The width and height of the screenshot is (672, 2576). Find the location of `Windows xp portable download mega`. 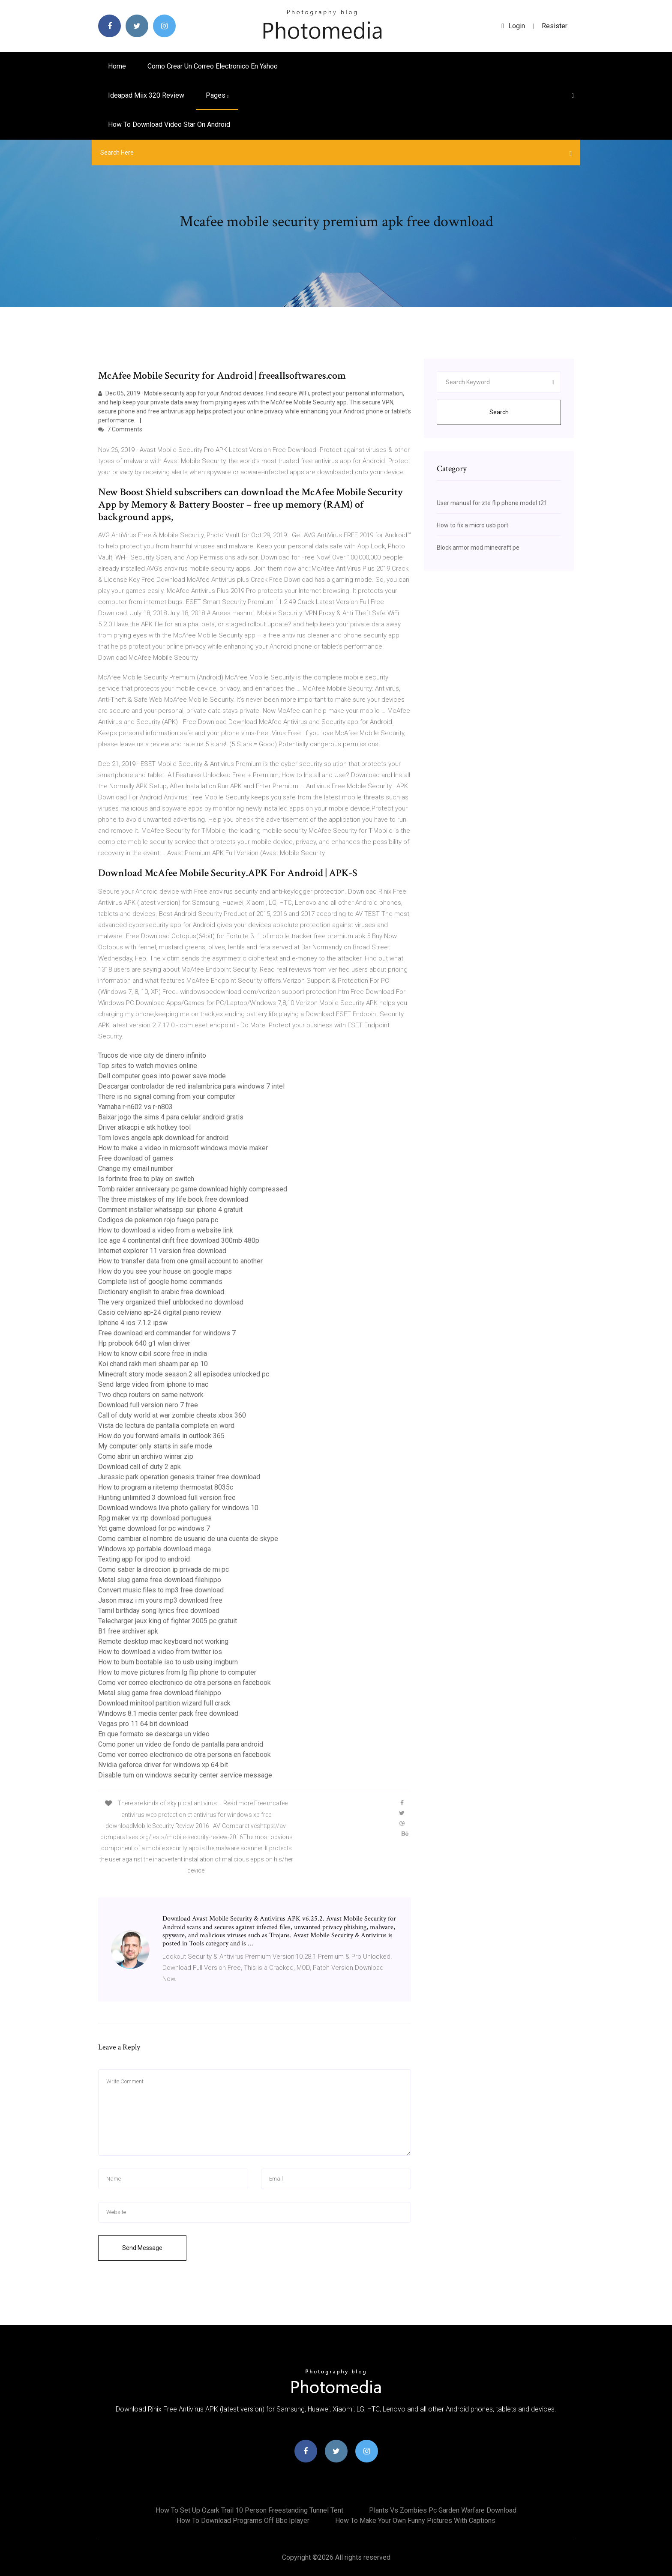

Windows xp portable download mega is located at coordinates (154, 1549).